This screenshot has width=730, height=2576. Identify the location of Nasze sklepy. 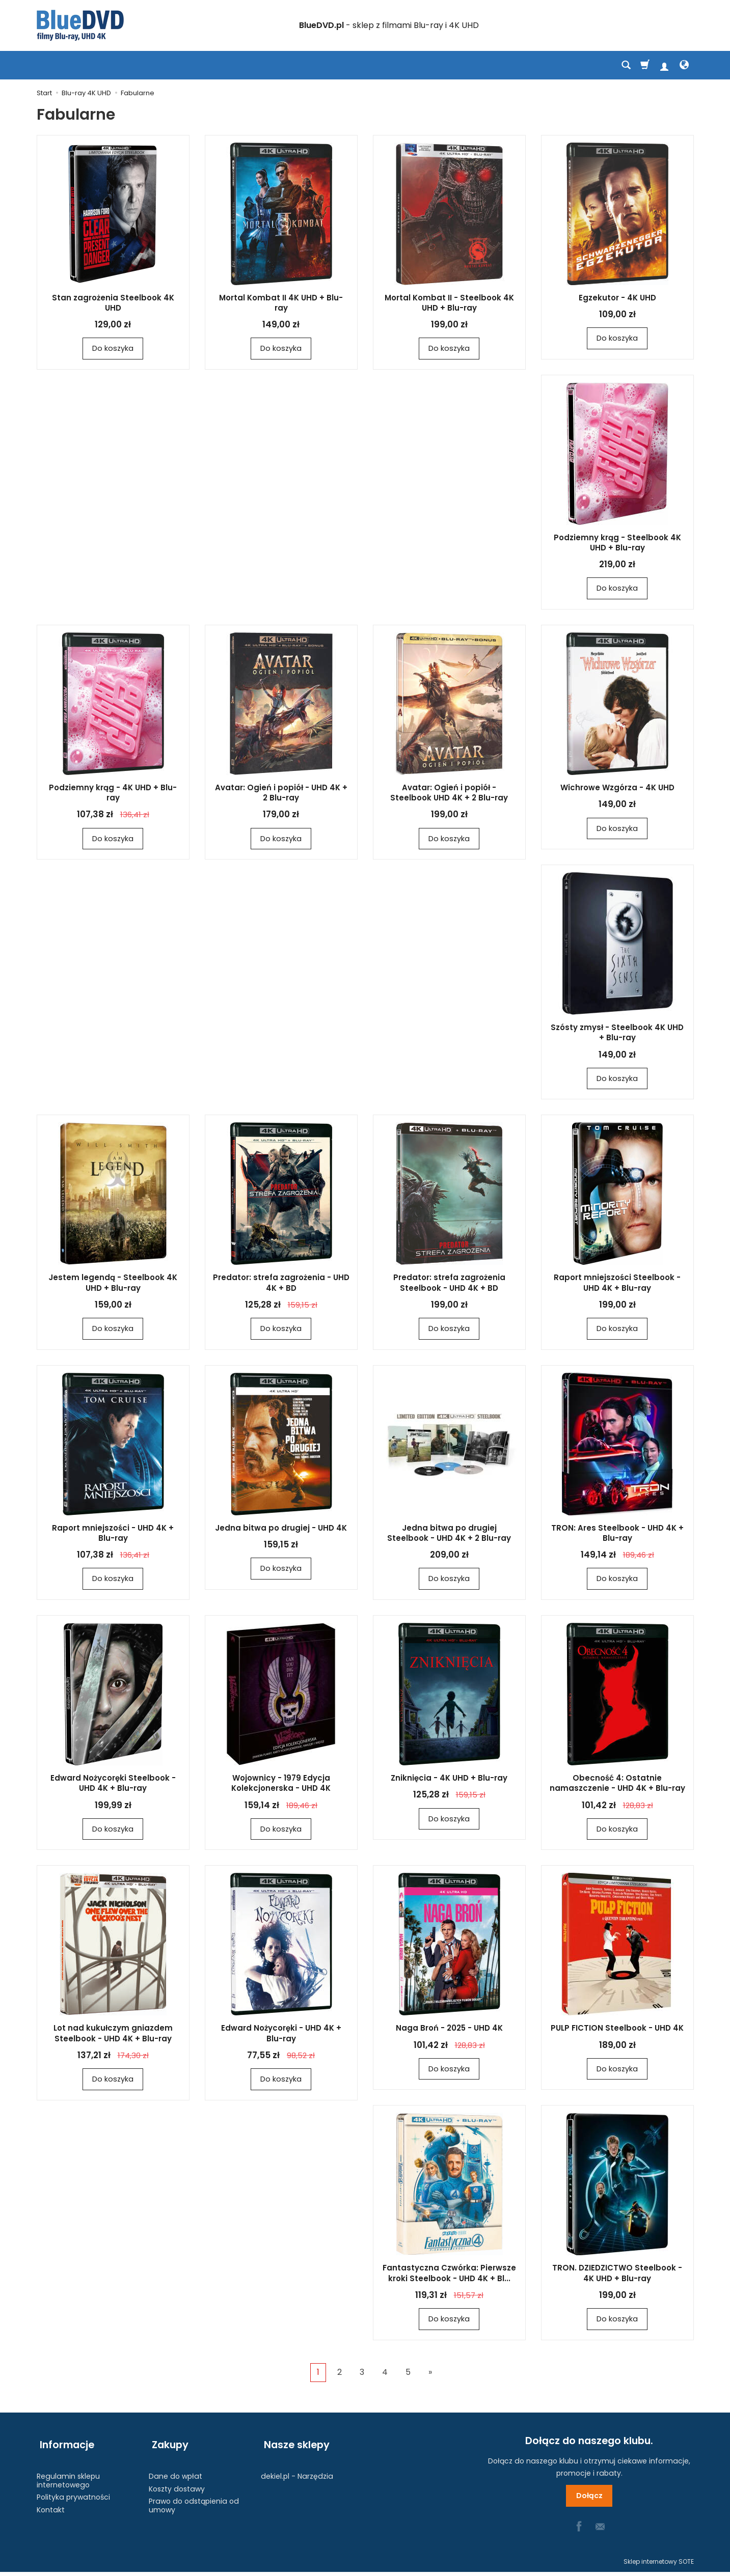
(294, 2445).